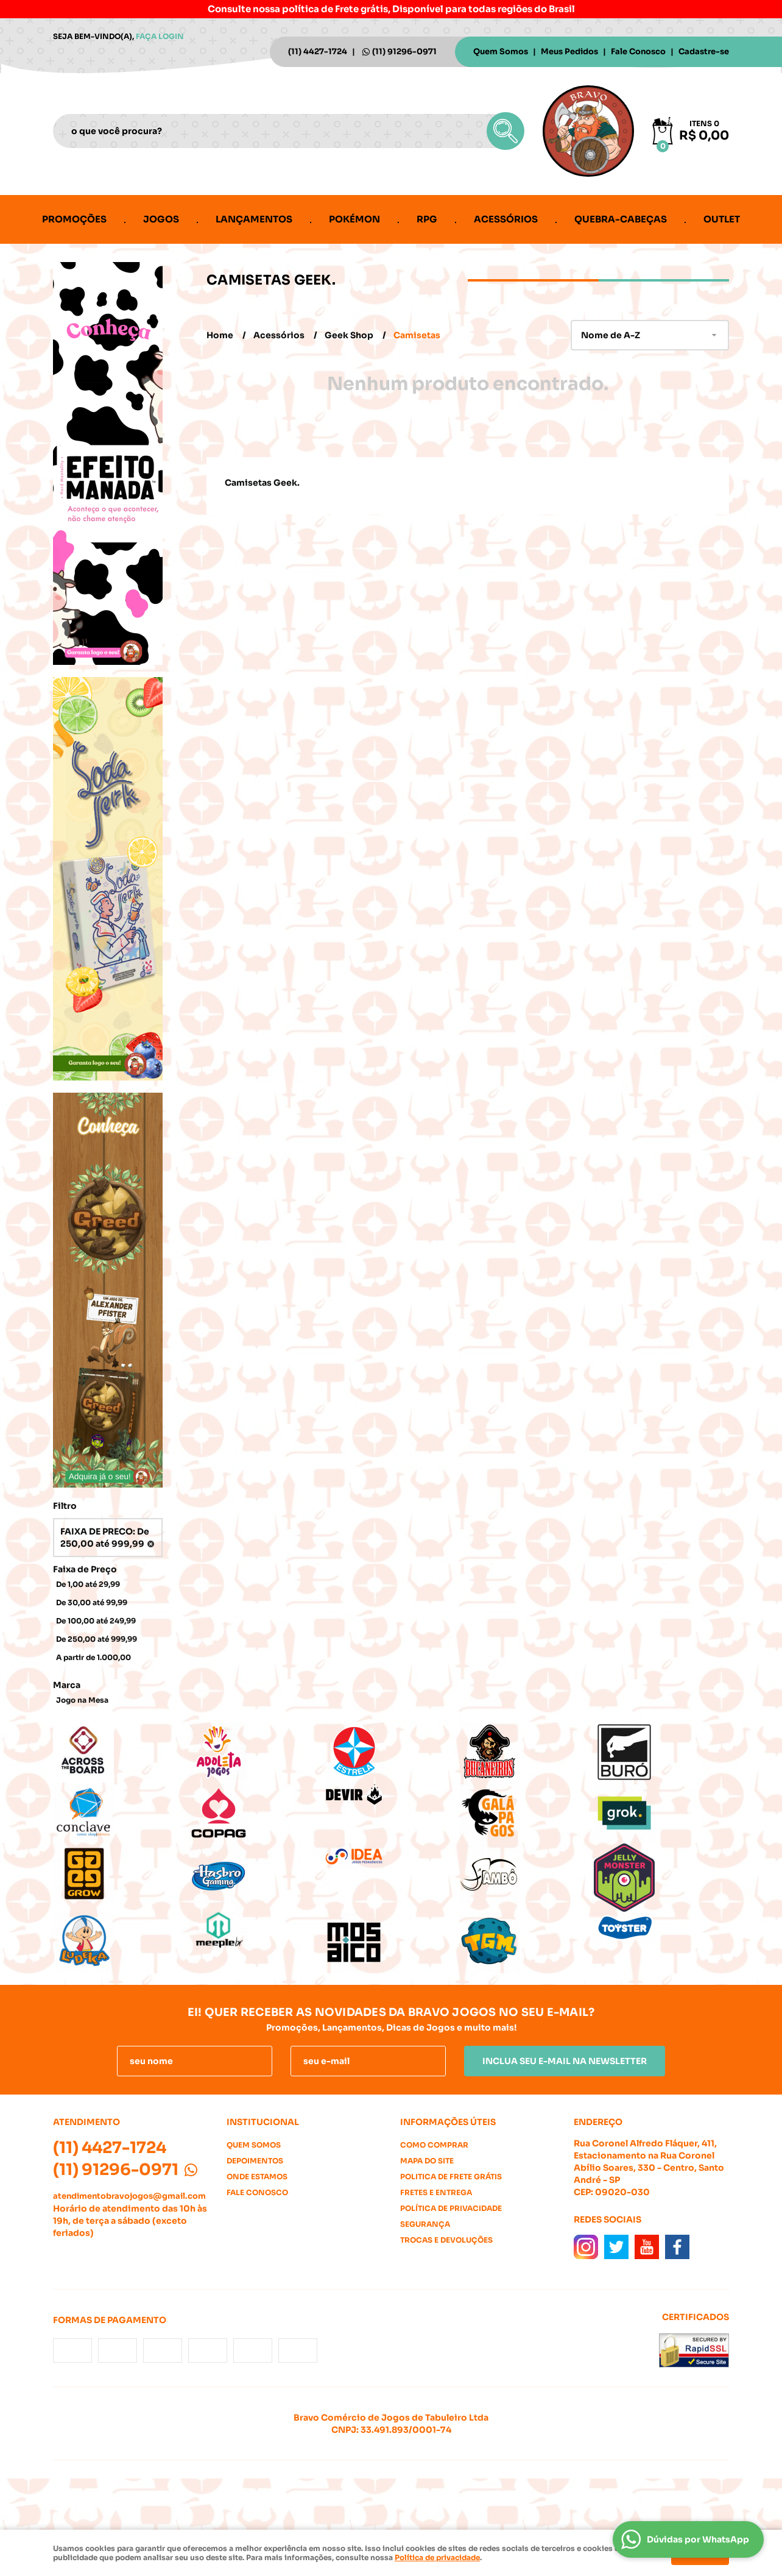 Image resolution: width=782 pixels, height=2576 pixels. I want to click on De 30,00 até 99,99, so click(91, 1602).